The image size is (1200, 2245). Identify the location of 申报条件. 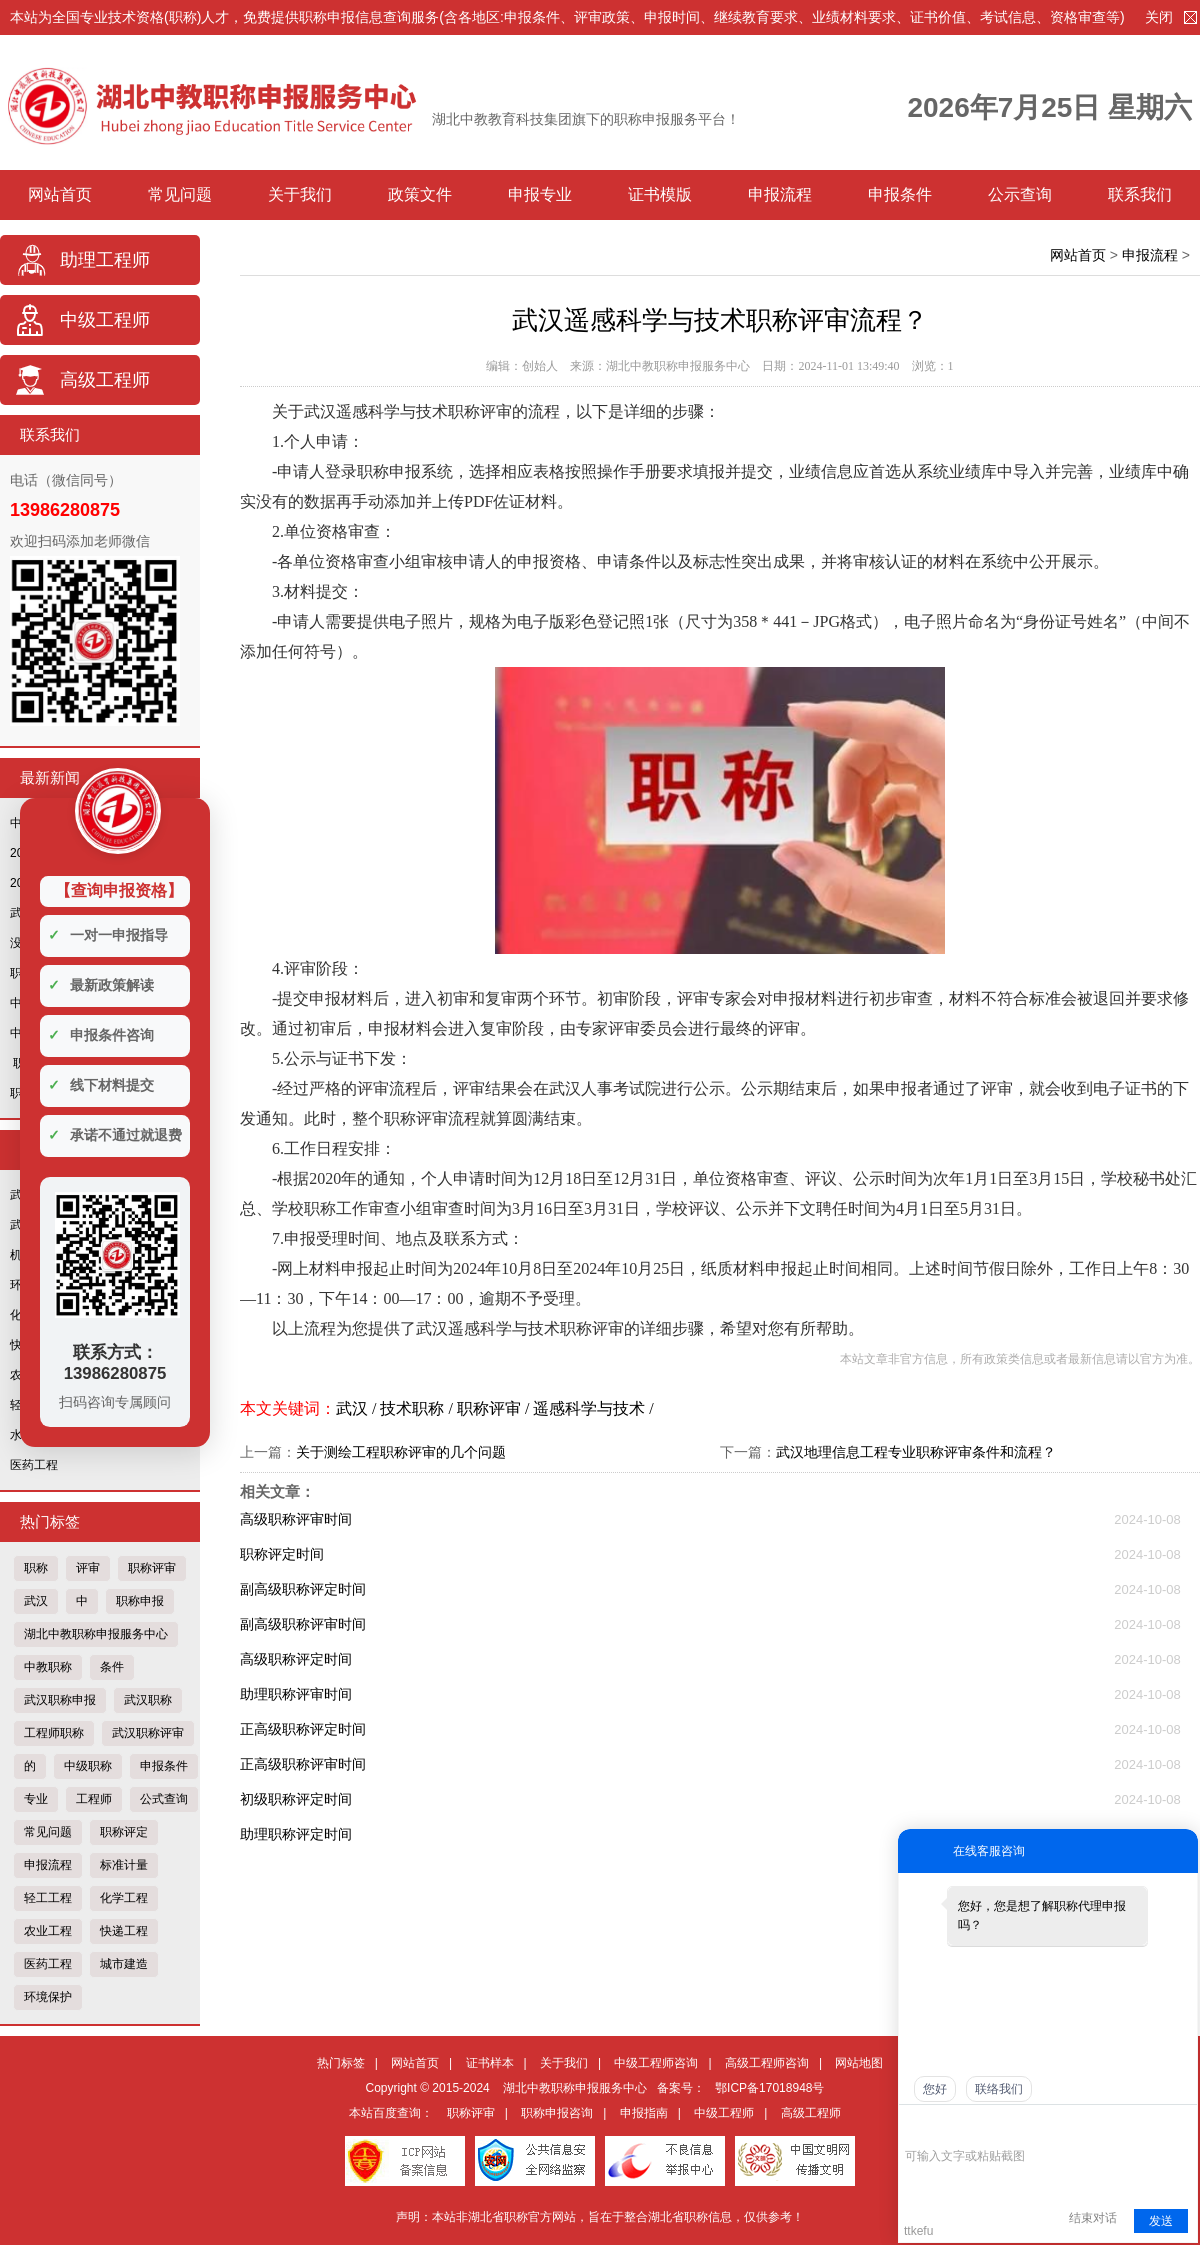
(900, 194).